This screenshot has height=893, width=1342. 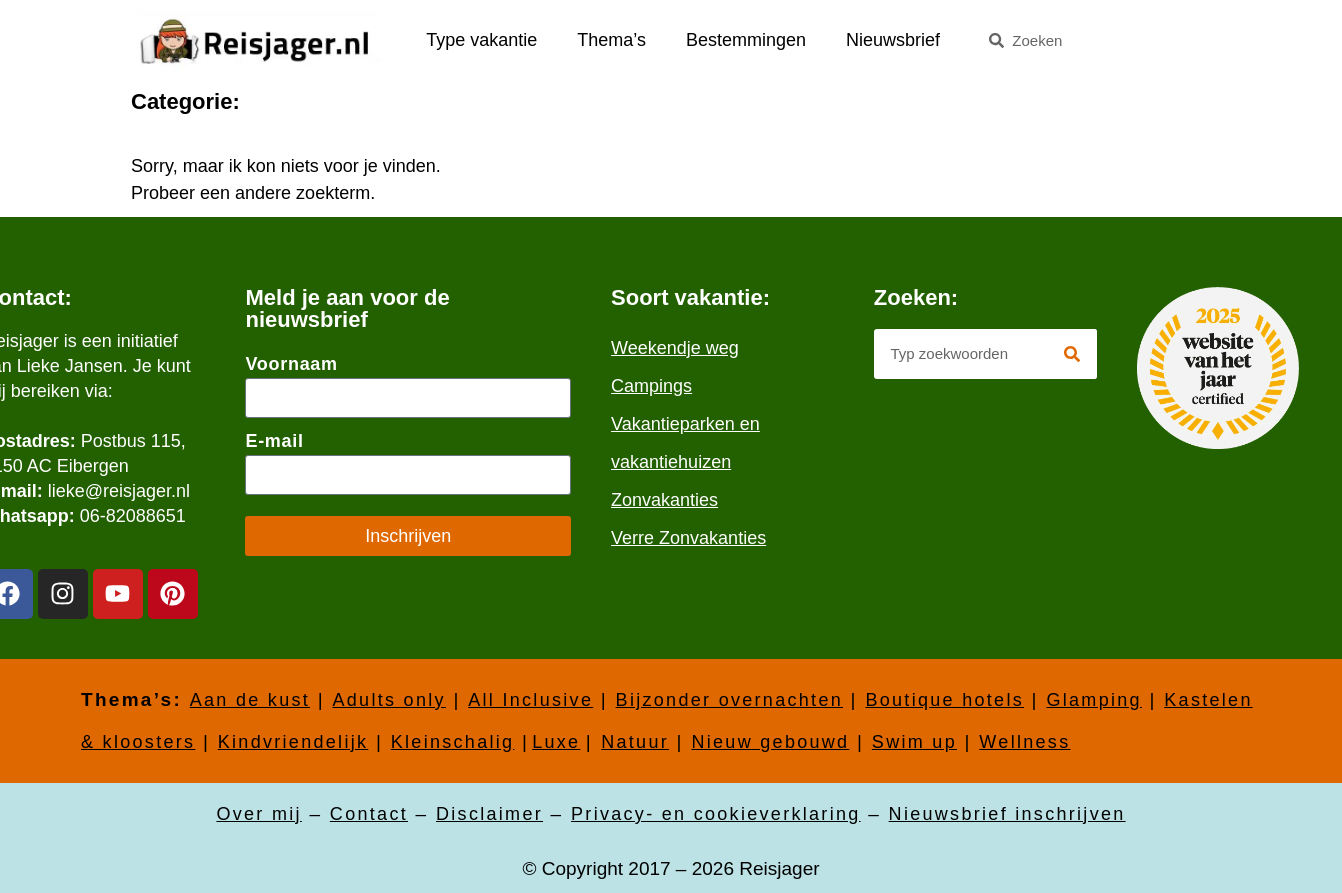 I want to click on Nieuwsbrief, so click(x=893, y=40).